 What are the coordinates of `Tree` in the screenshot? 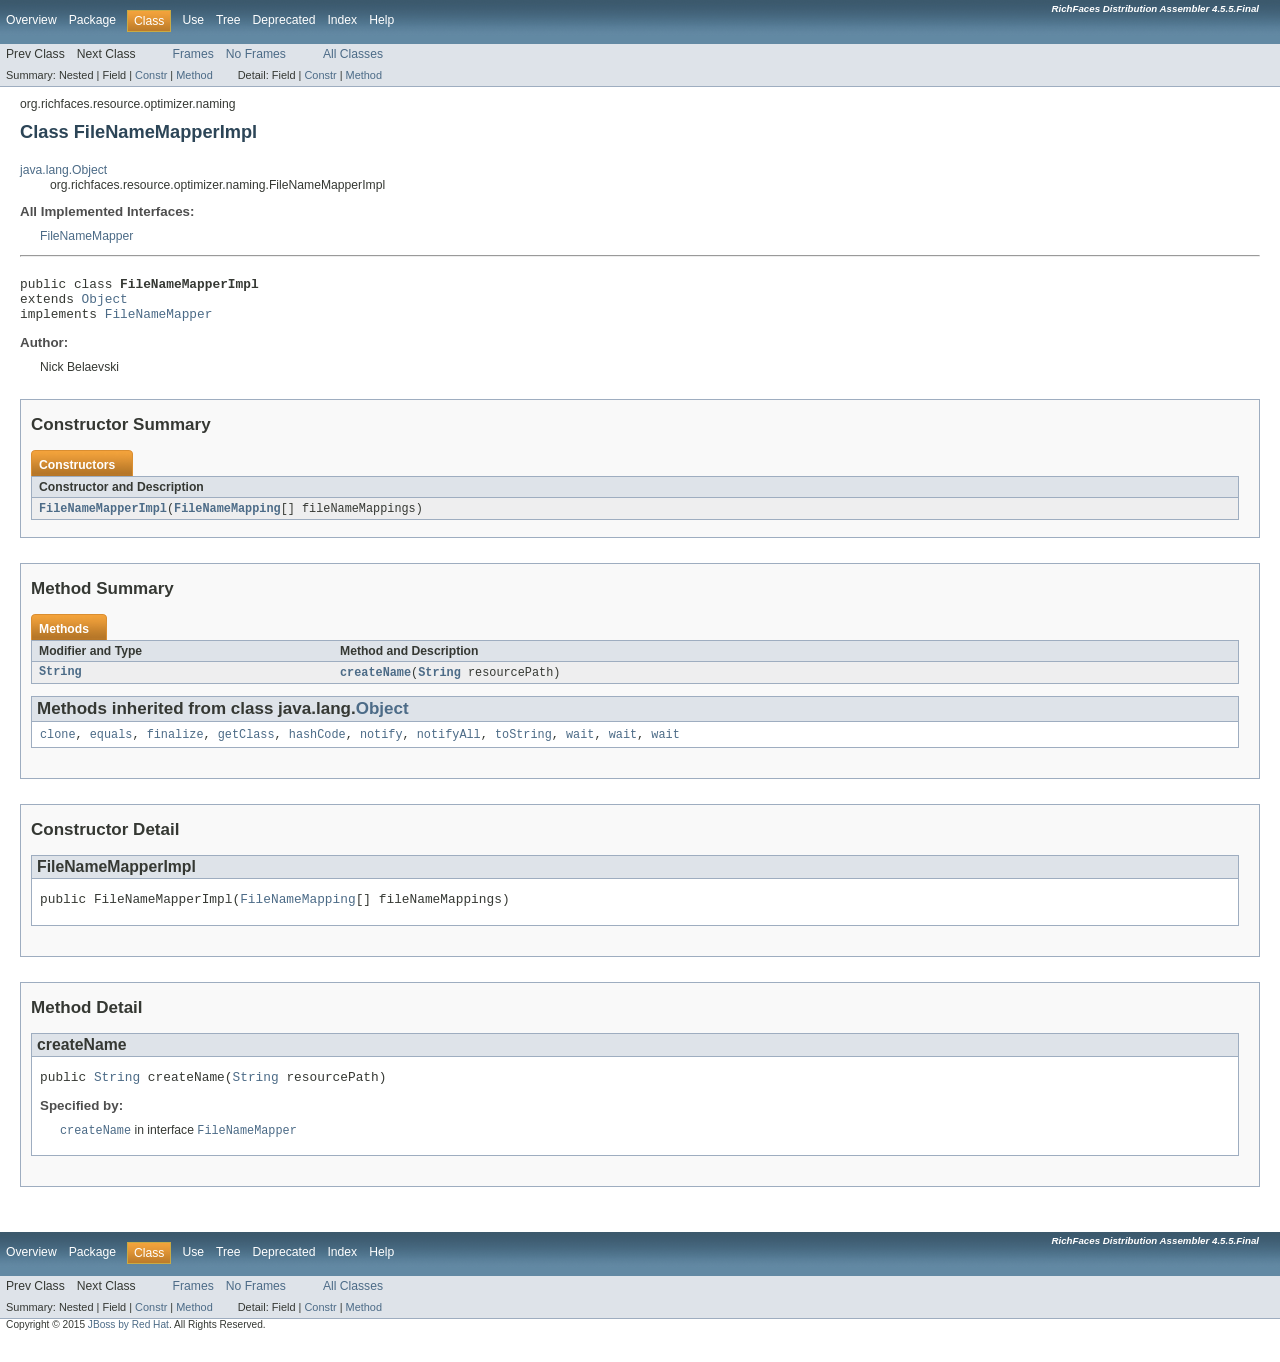 It's located at (228, 20).